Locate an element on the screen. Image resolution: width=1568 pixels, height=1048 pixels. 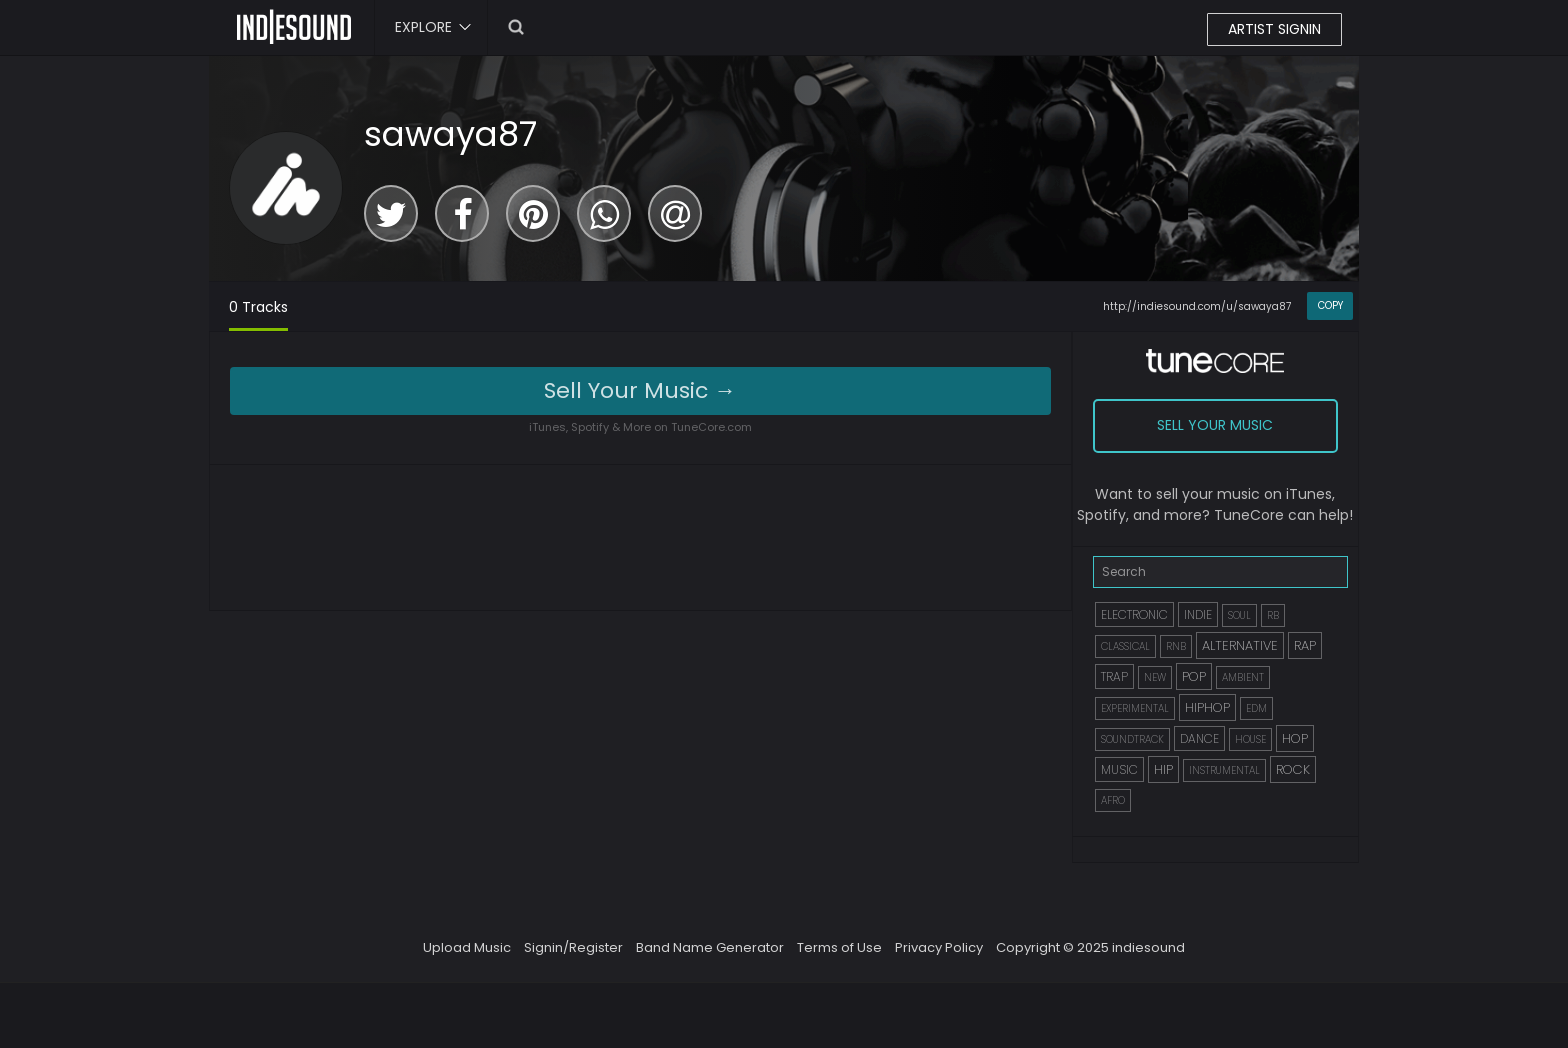
EDM is located at coordinates (1256, 708).